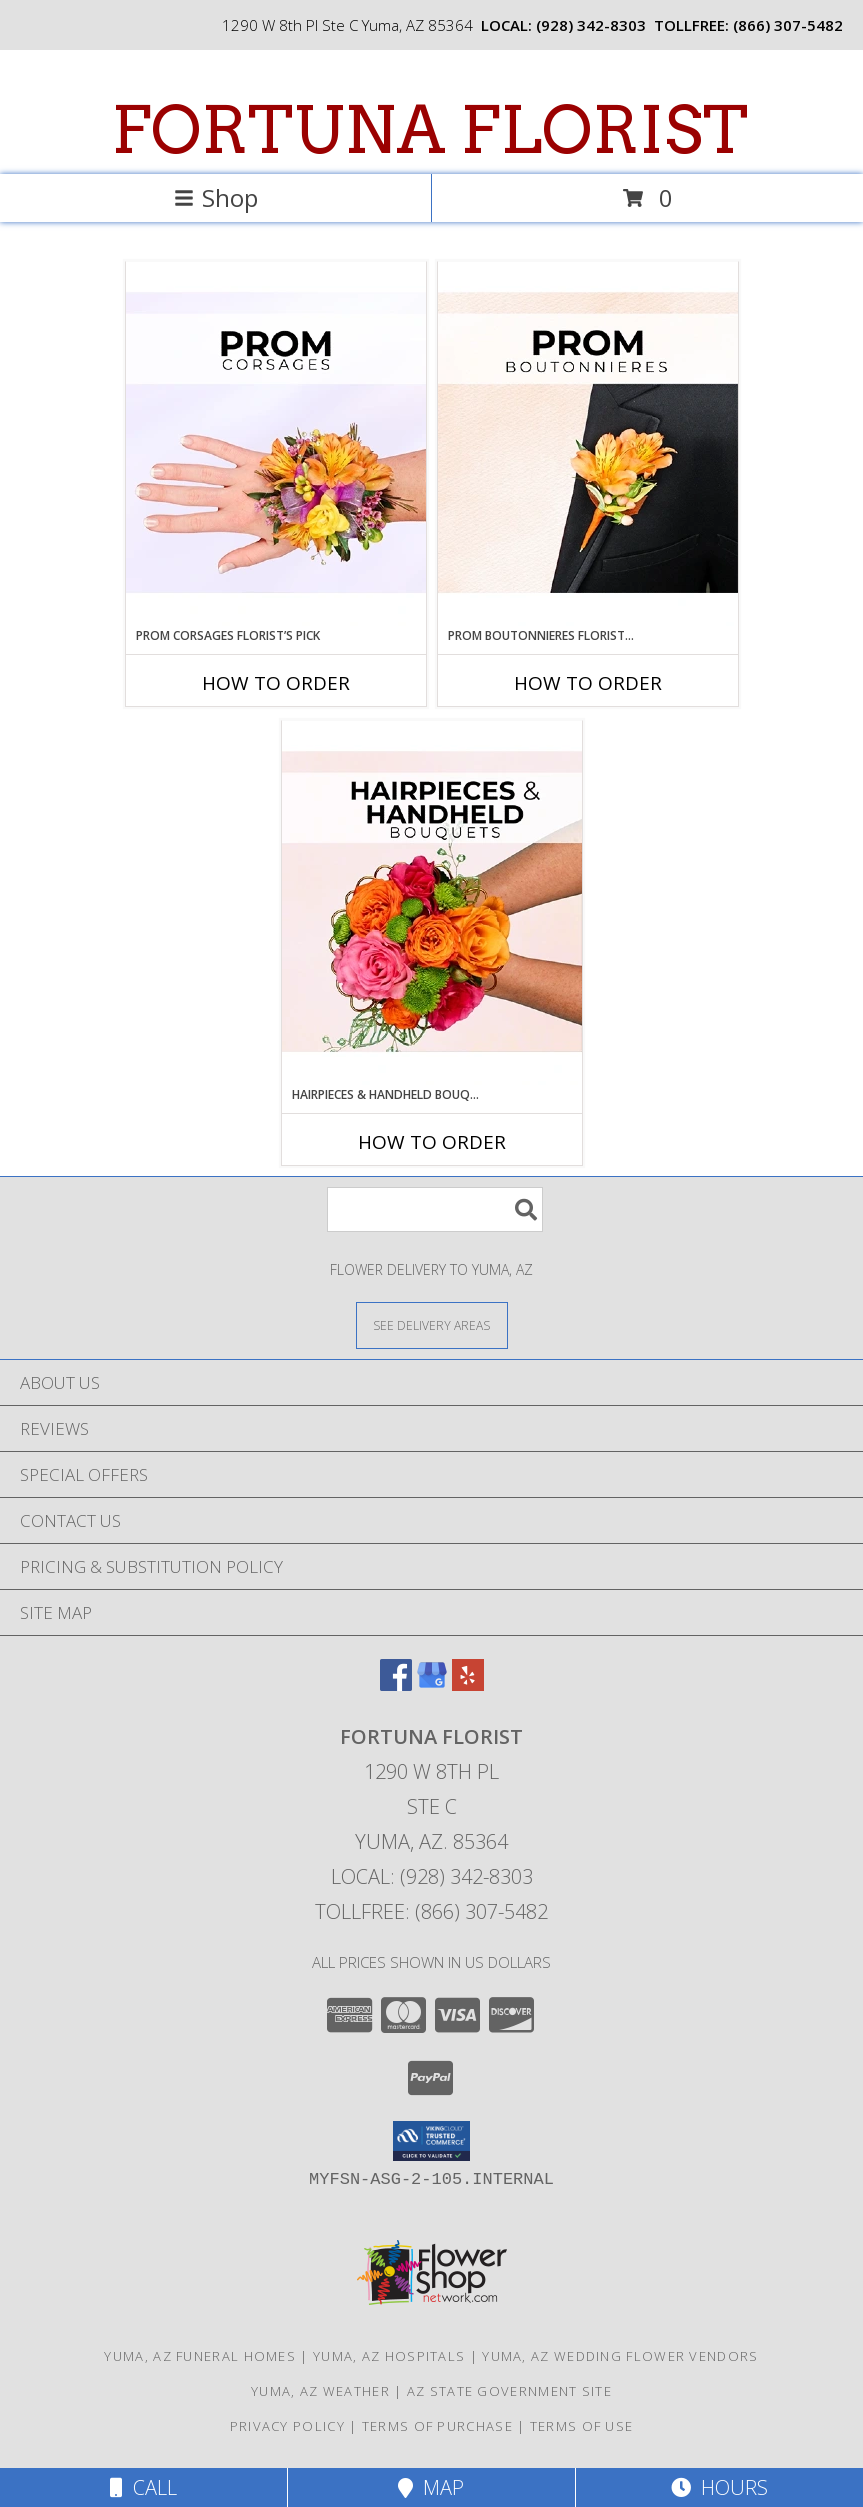 This screenshot has height=2507, width=863. I want to click on How To Order [How to order Prom Boutonnieres Florist’s Pick], so click(588, 683).